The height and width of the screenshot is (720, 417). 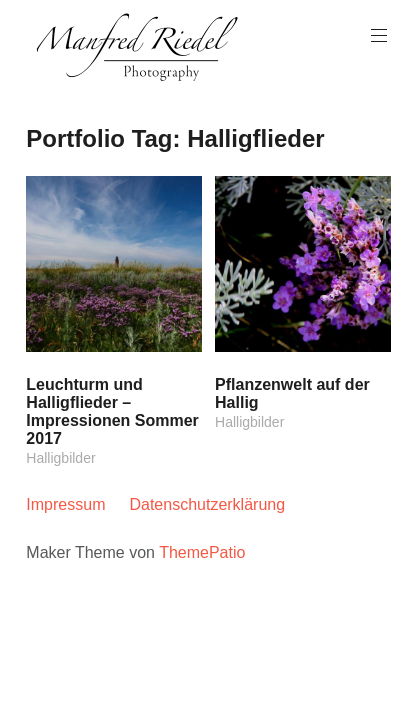 I want to click on Datenschutzerklärung, so click(x=207, y=504).